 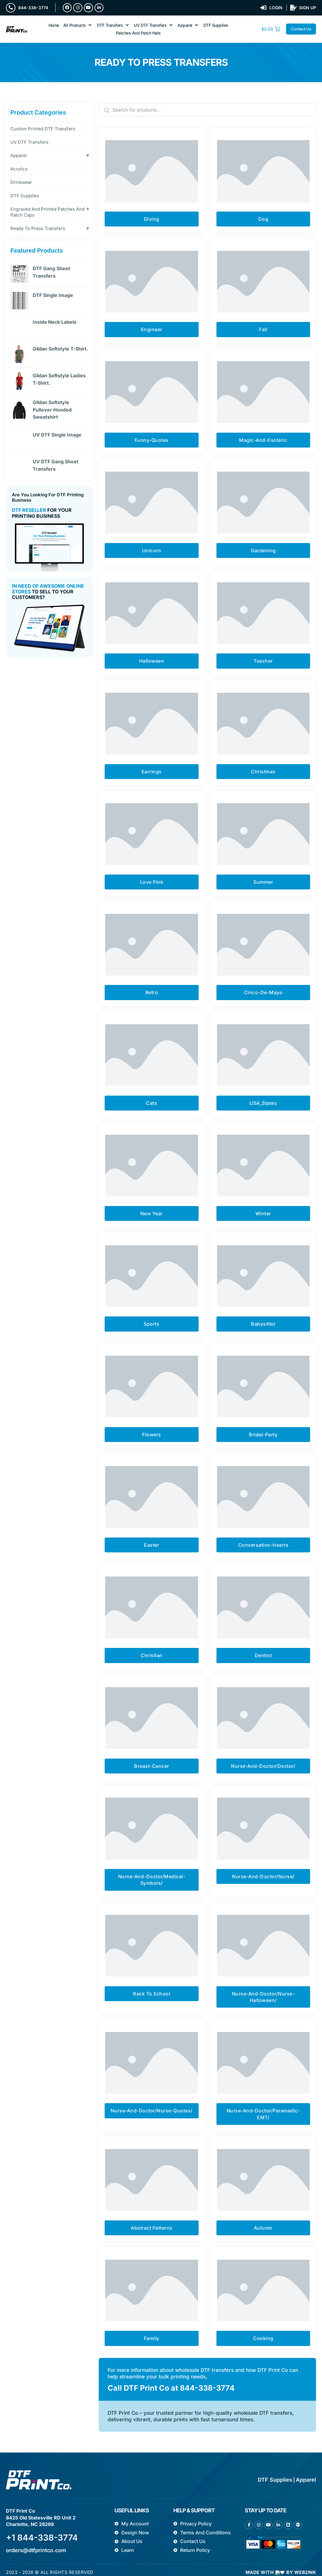 What do you see at coordinates (42, 129) in the screenshot?
I see `Custom Printed DTF Transfers` at bounding box center [42, 129].